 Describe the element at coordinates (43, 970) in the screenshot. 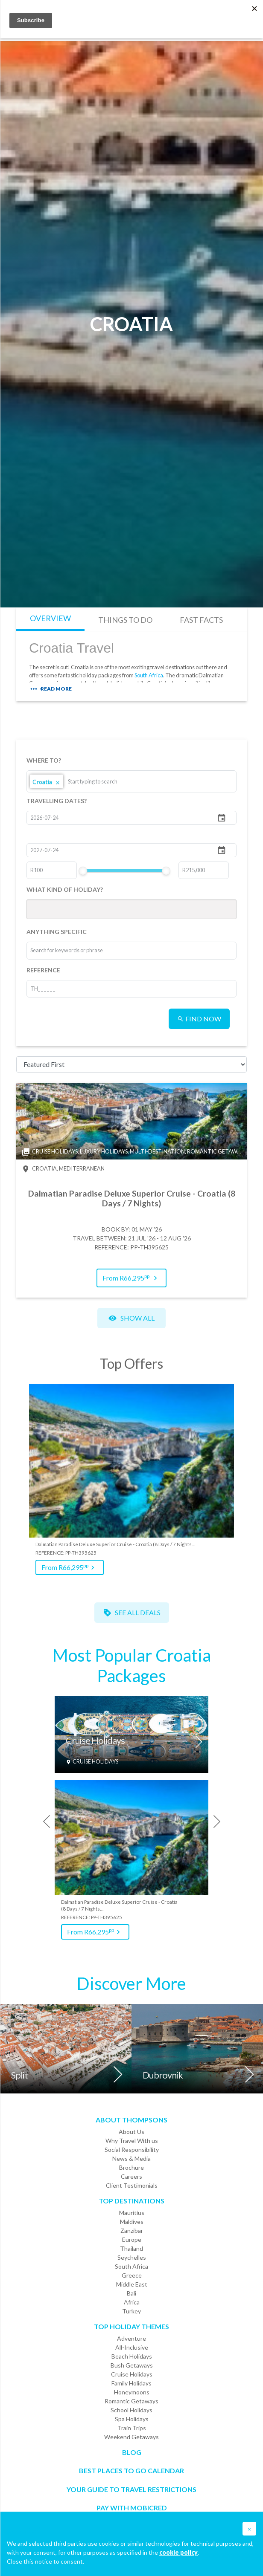

I see `REFERENCE` at that location.